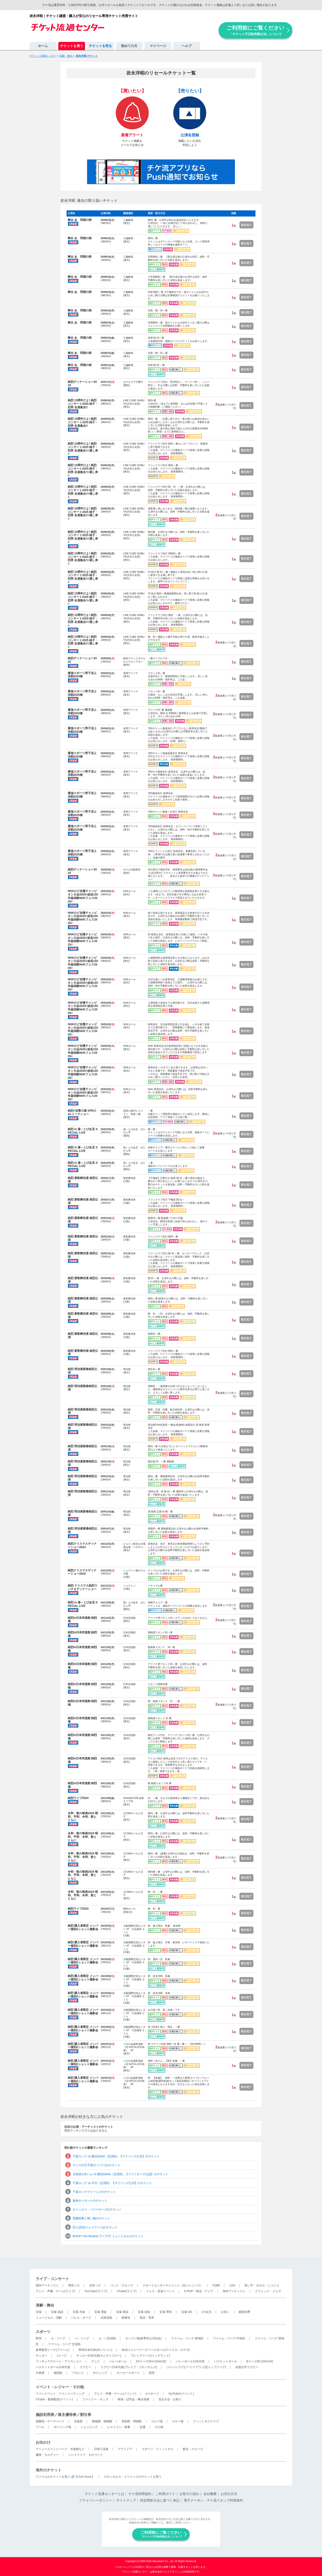 This screenshot has height=2576, width=322. What do you see at coordinates (97, 2165) in the screenshot?
I see `テニスの王子様(テニプリ)のチケット` at bounding box center [97, 2165].